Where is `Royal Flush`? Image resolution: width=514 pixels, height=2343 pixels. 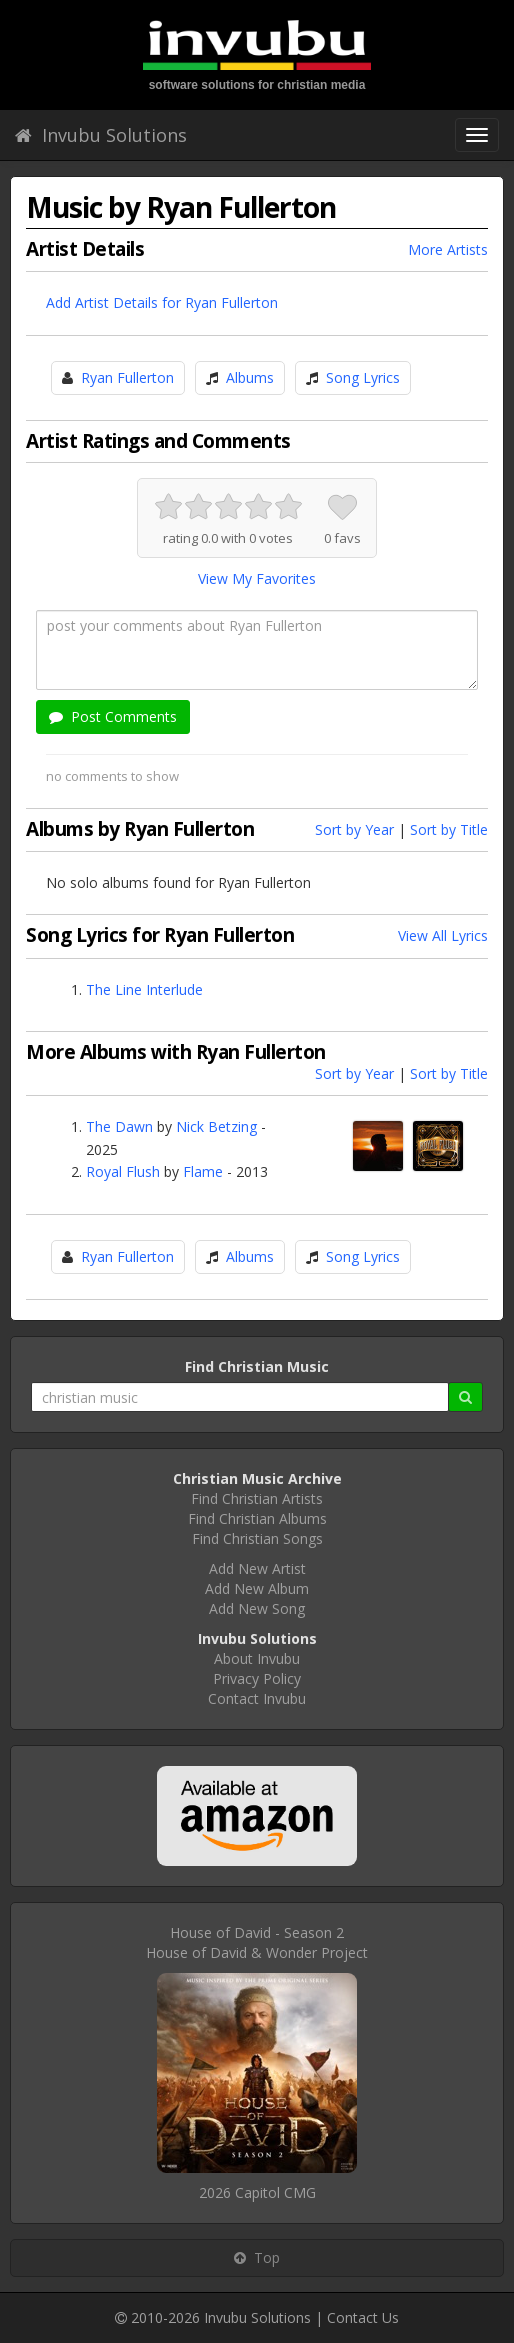 Royal Flush is located at coordinates (123, 1171).